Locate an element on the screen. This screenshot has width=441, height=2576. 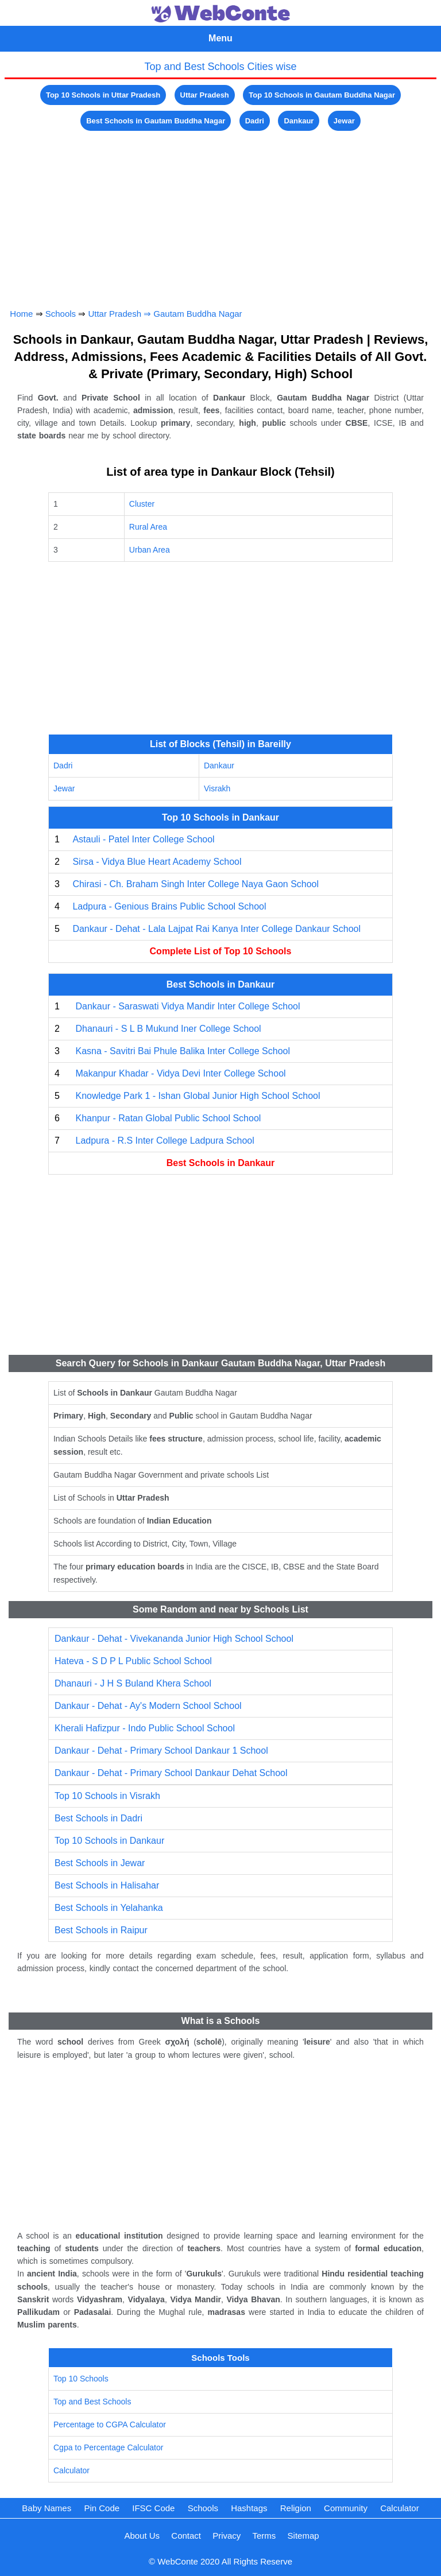
Dhanauri - S L B Mukund Iner College School is located at coordinates (168, 1028).